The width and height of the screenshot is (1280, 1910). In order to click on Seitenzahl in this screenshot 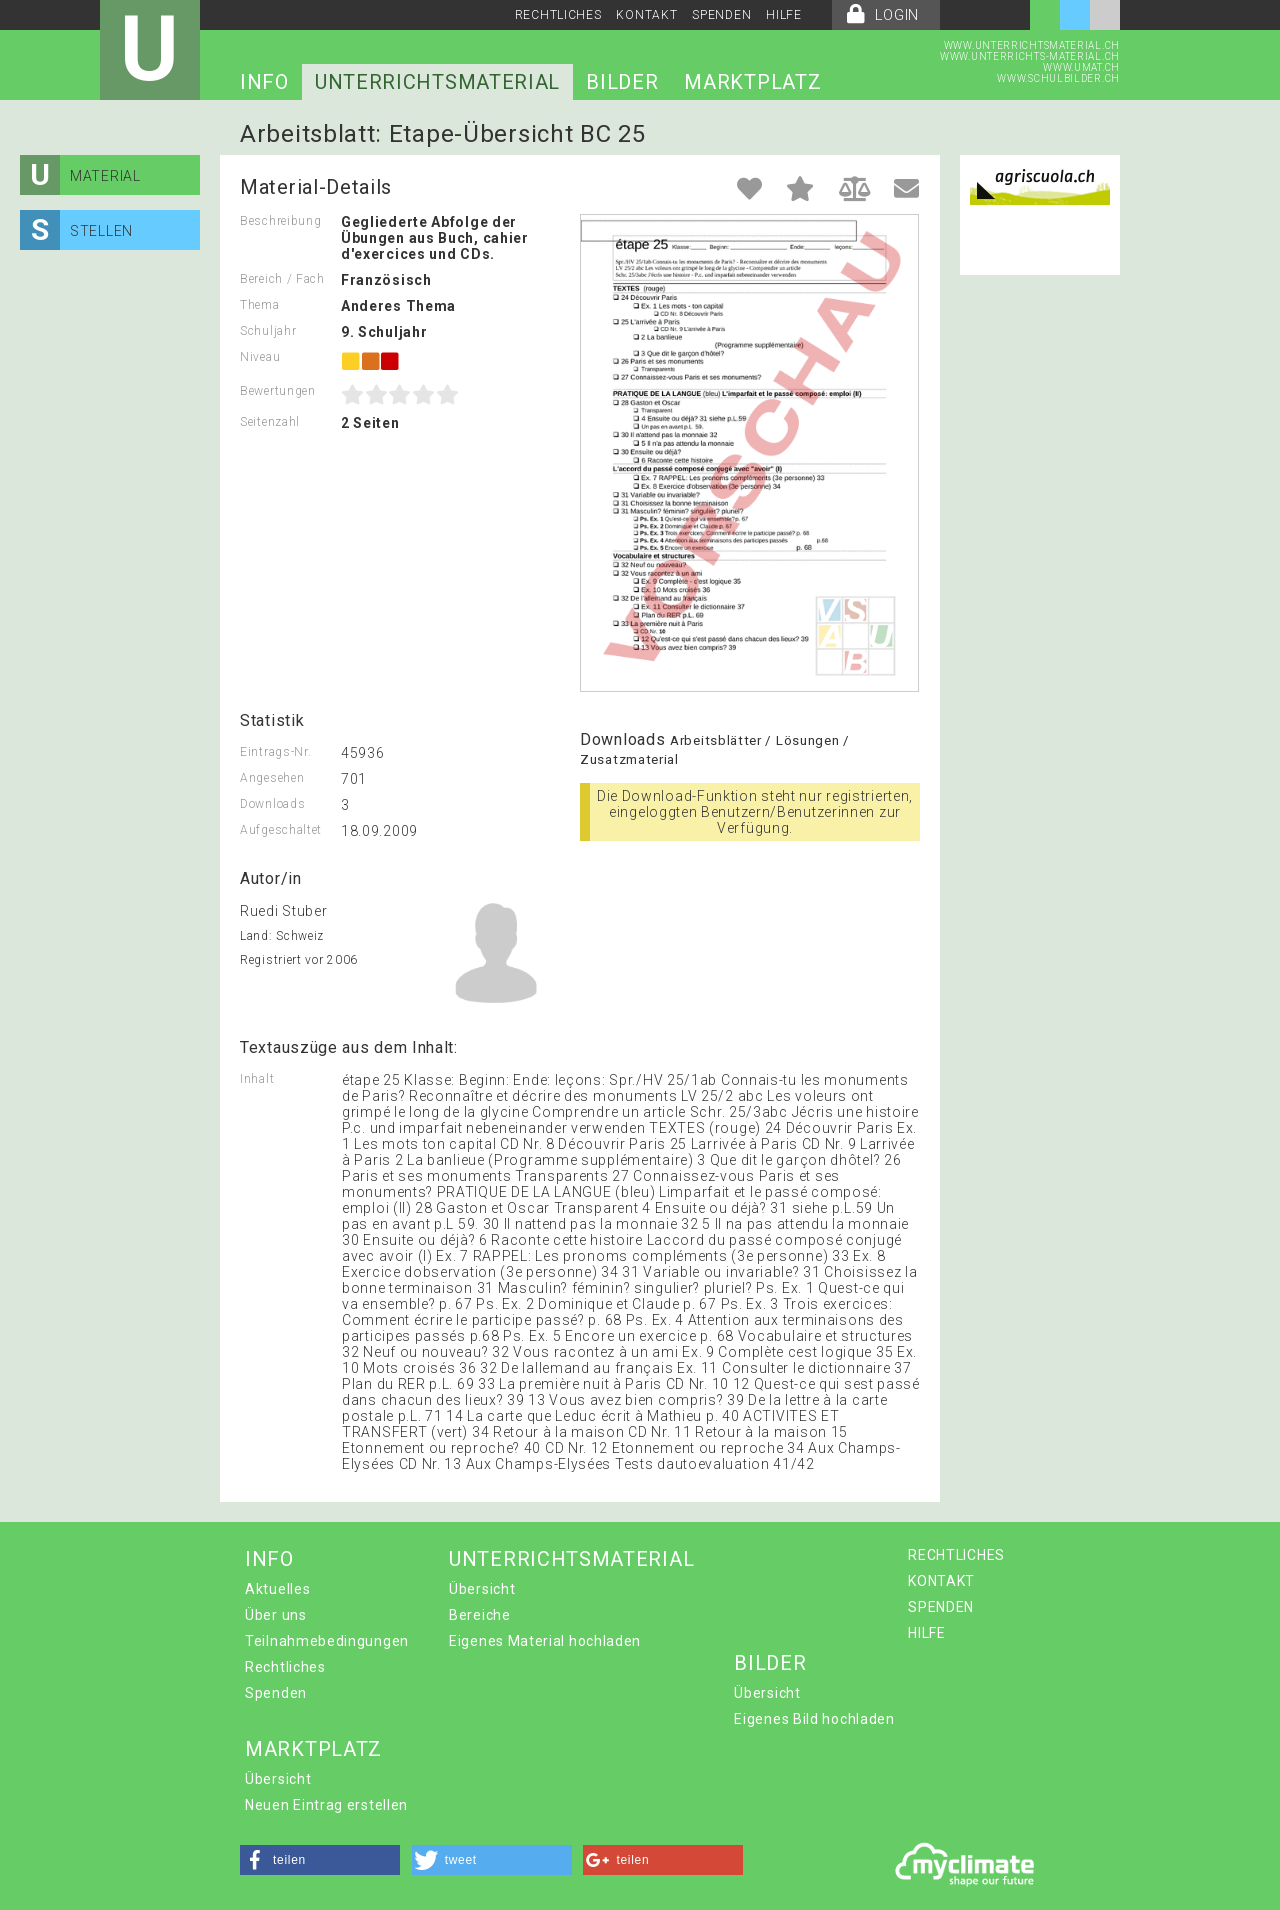, I will do `click(270, 422)`.